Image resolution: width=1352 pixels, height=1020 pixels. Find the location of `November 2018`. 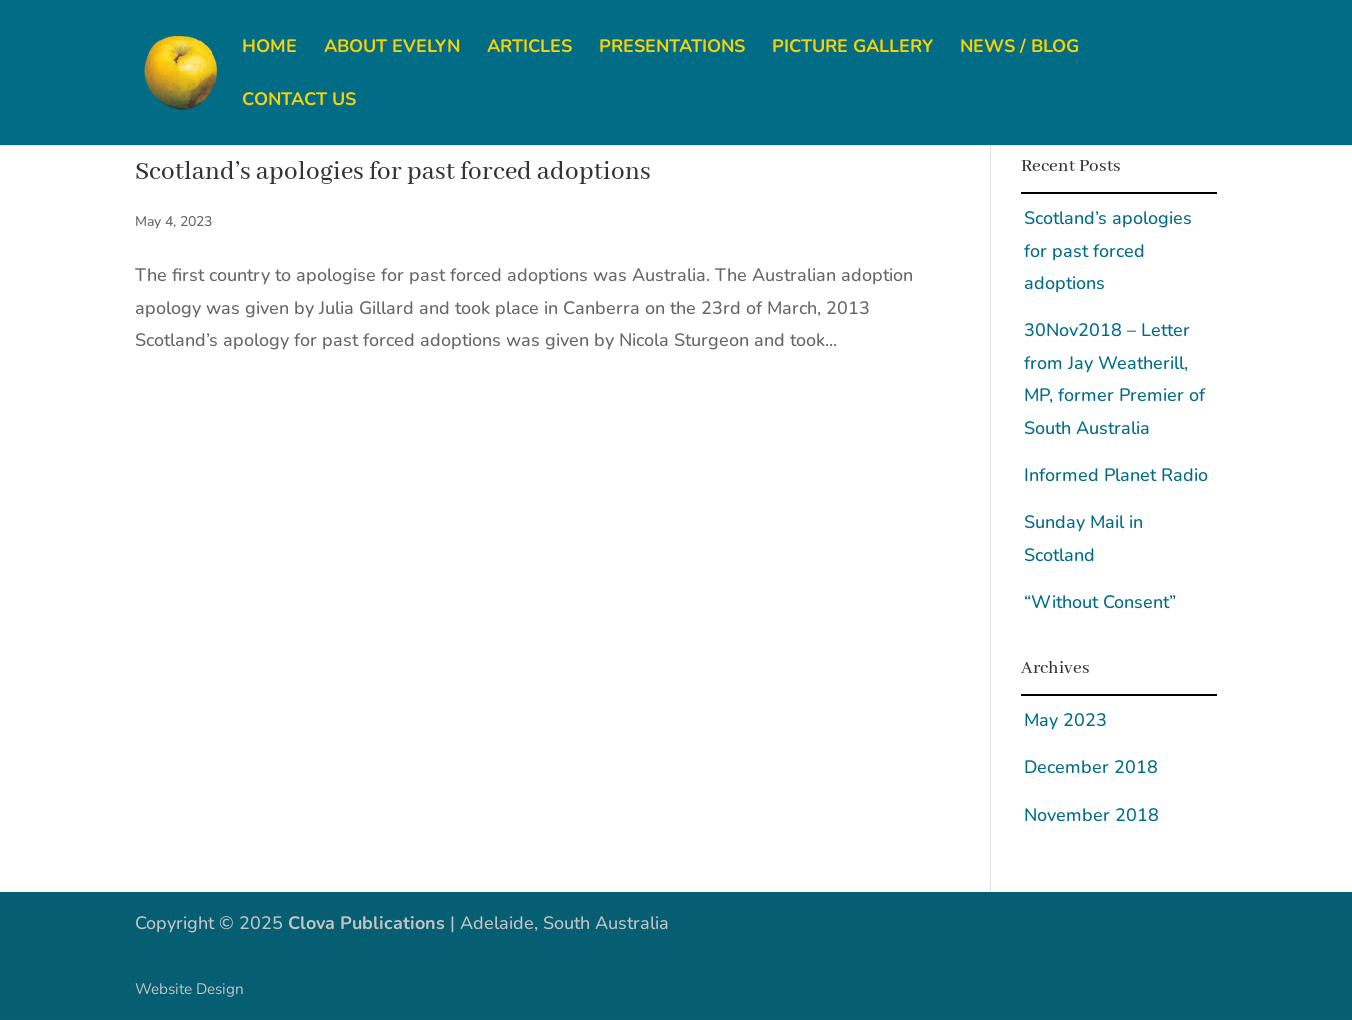

November 2018 is located at coordinates (1091, 815).